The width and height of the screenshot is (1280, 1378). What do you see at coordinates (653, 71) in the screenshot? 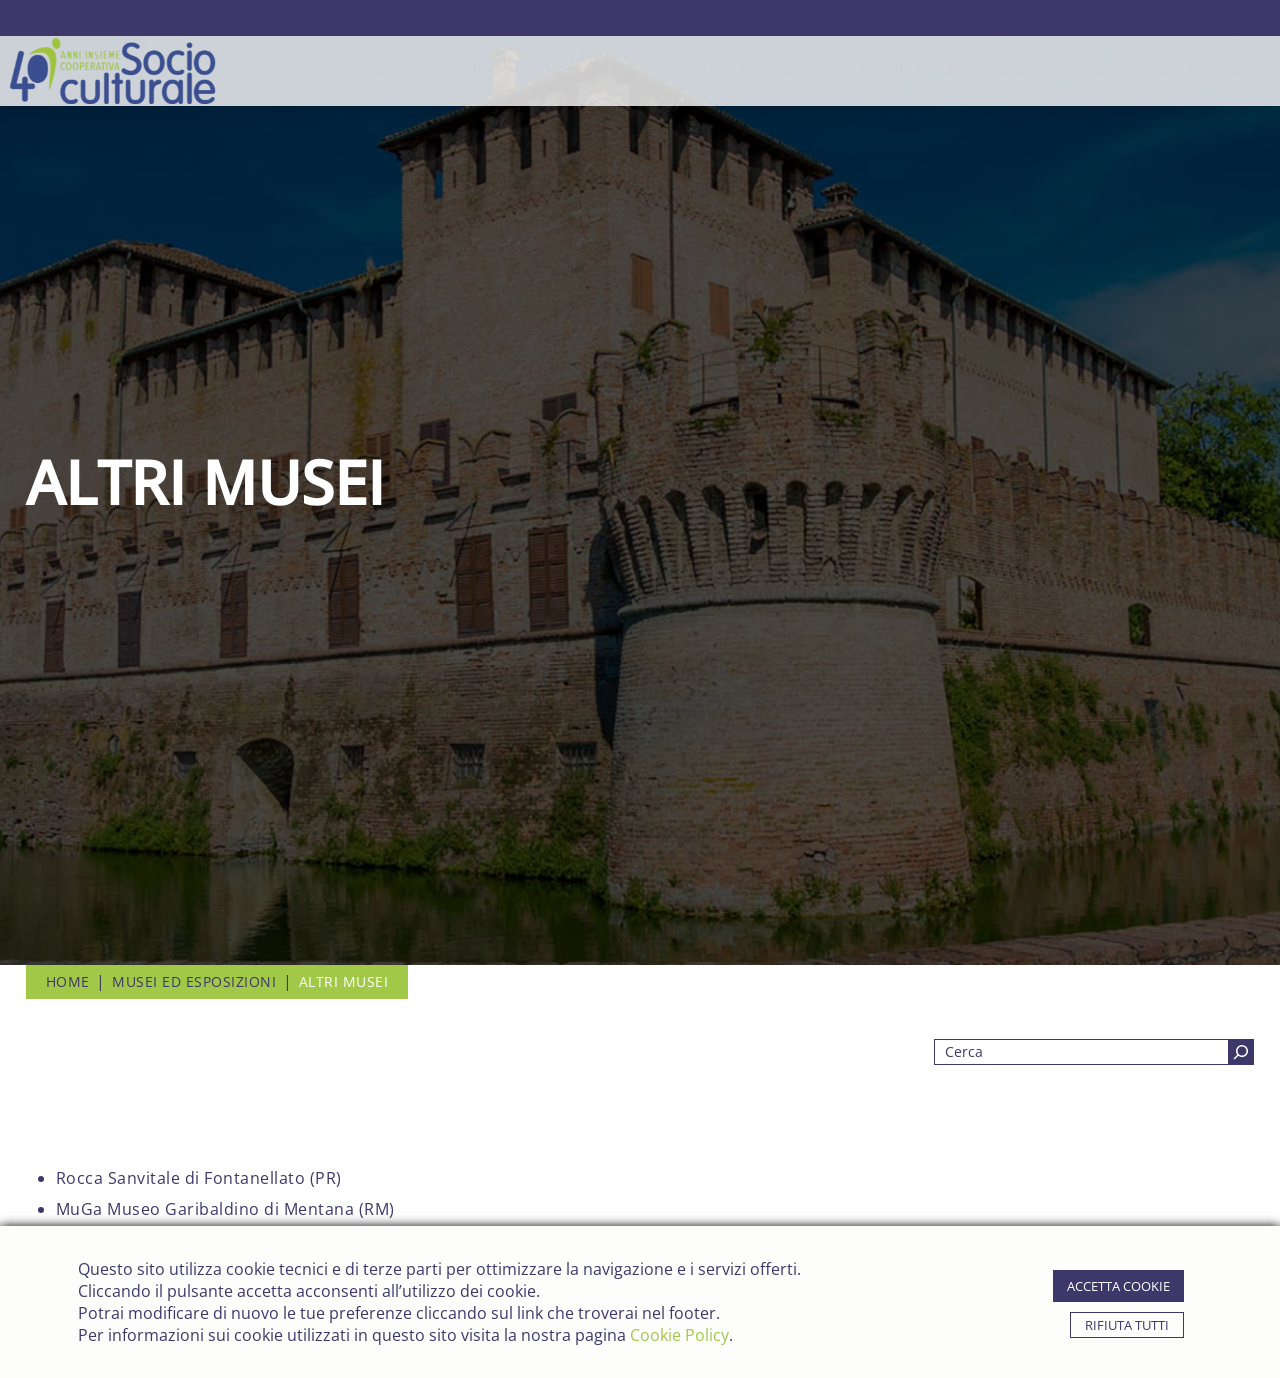
I see `Settore Culturale` at bounding box center [653, 71].